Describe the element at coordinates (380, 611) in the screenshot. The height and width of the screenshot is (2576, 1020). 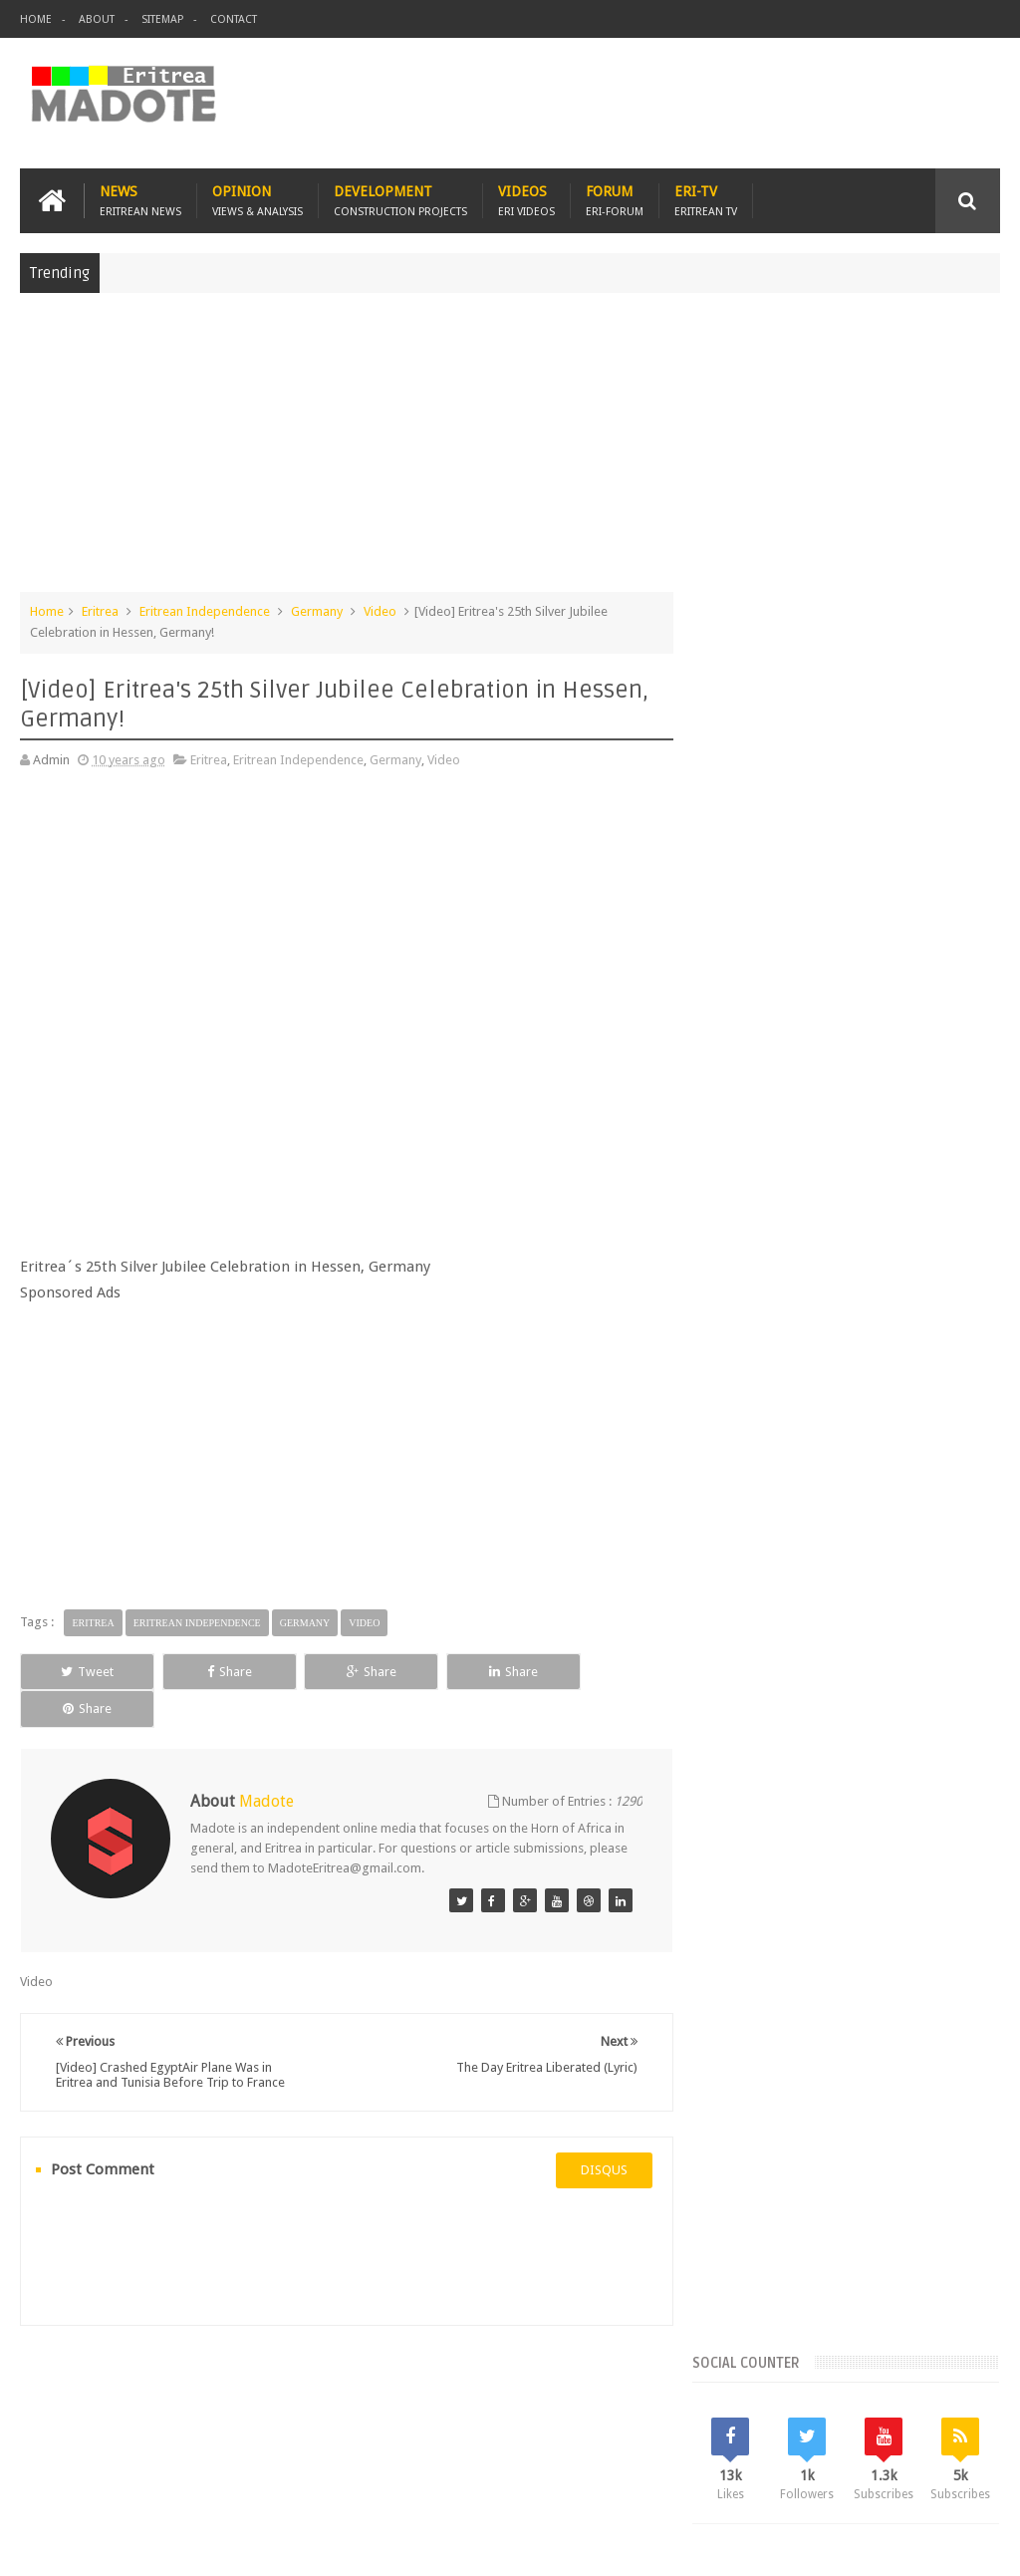
I see `Video` at that location.